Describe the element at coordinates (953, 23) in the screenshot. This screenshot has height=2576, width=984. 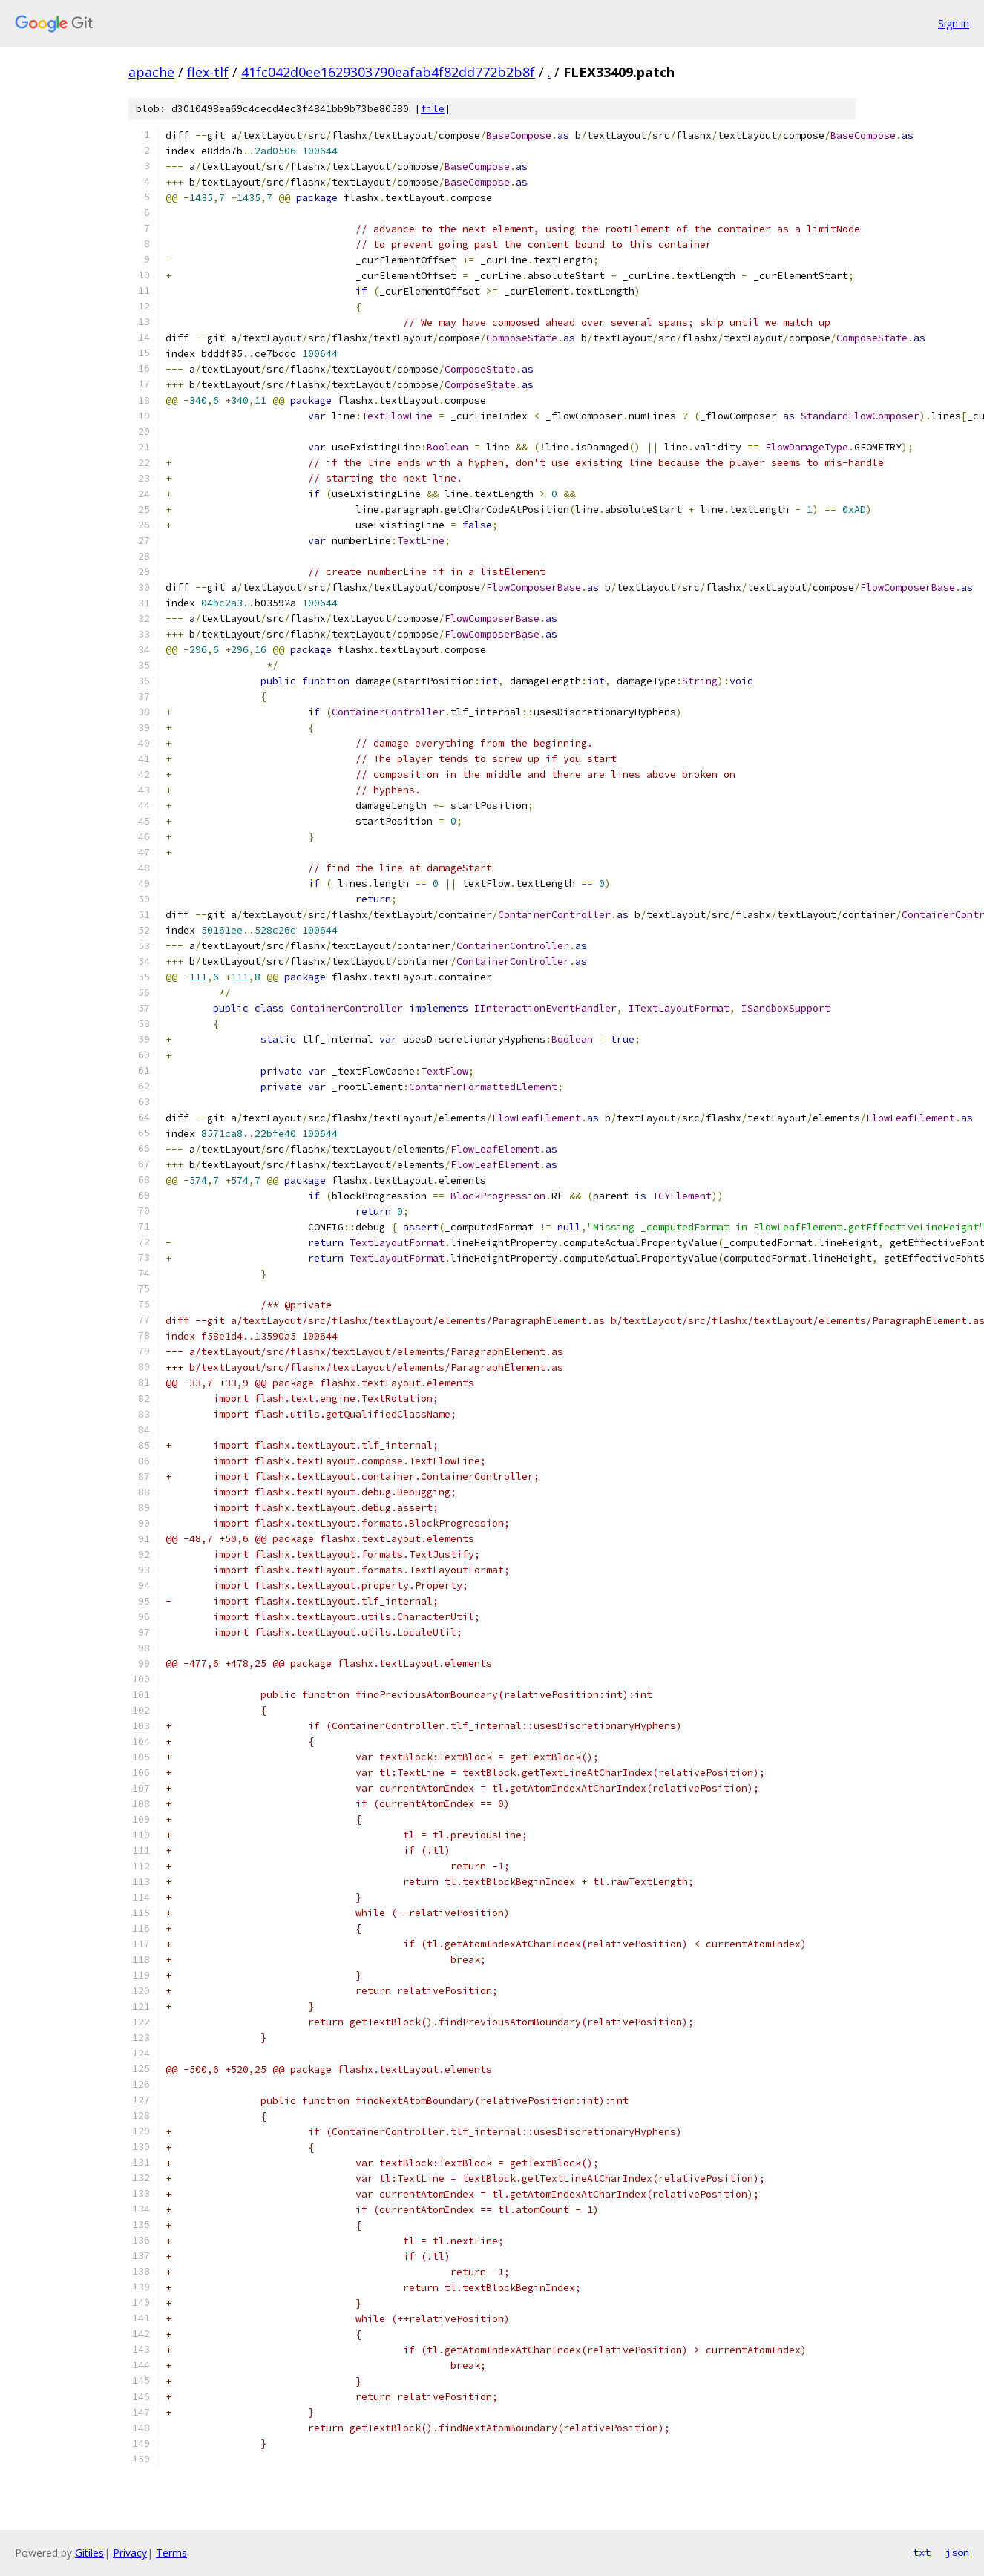
I see `Sign in` at that location.